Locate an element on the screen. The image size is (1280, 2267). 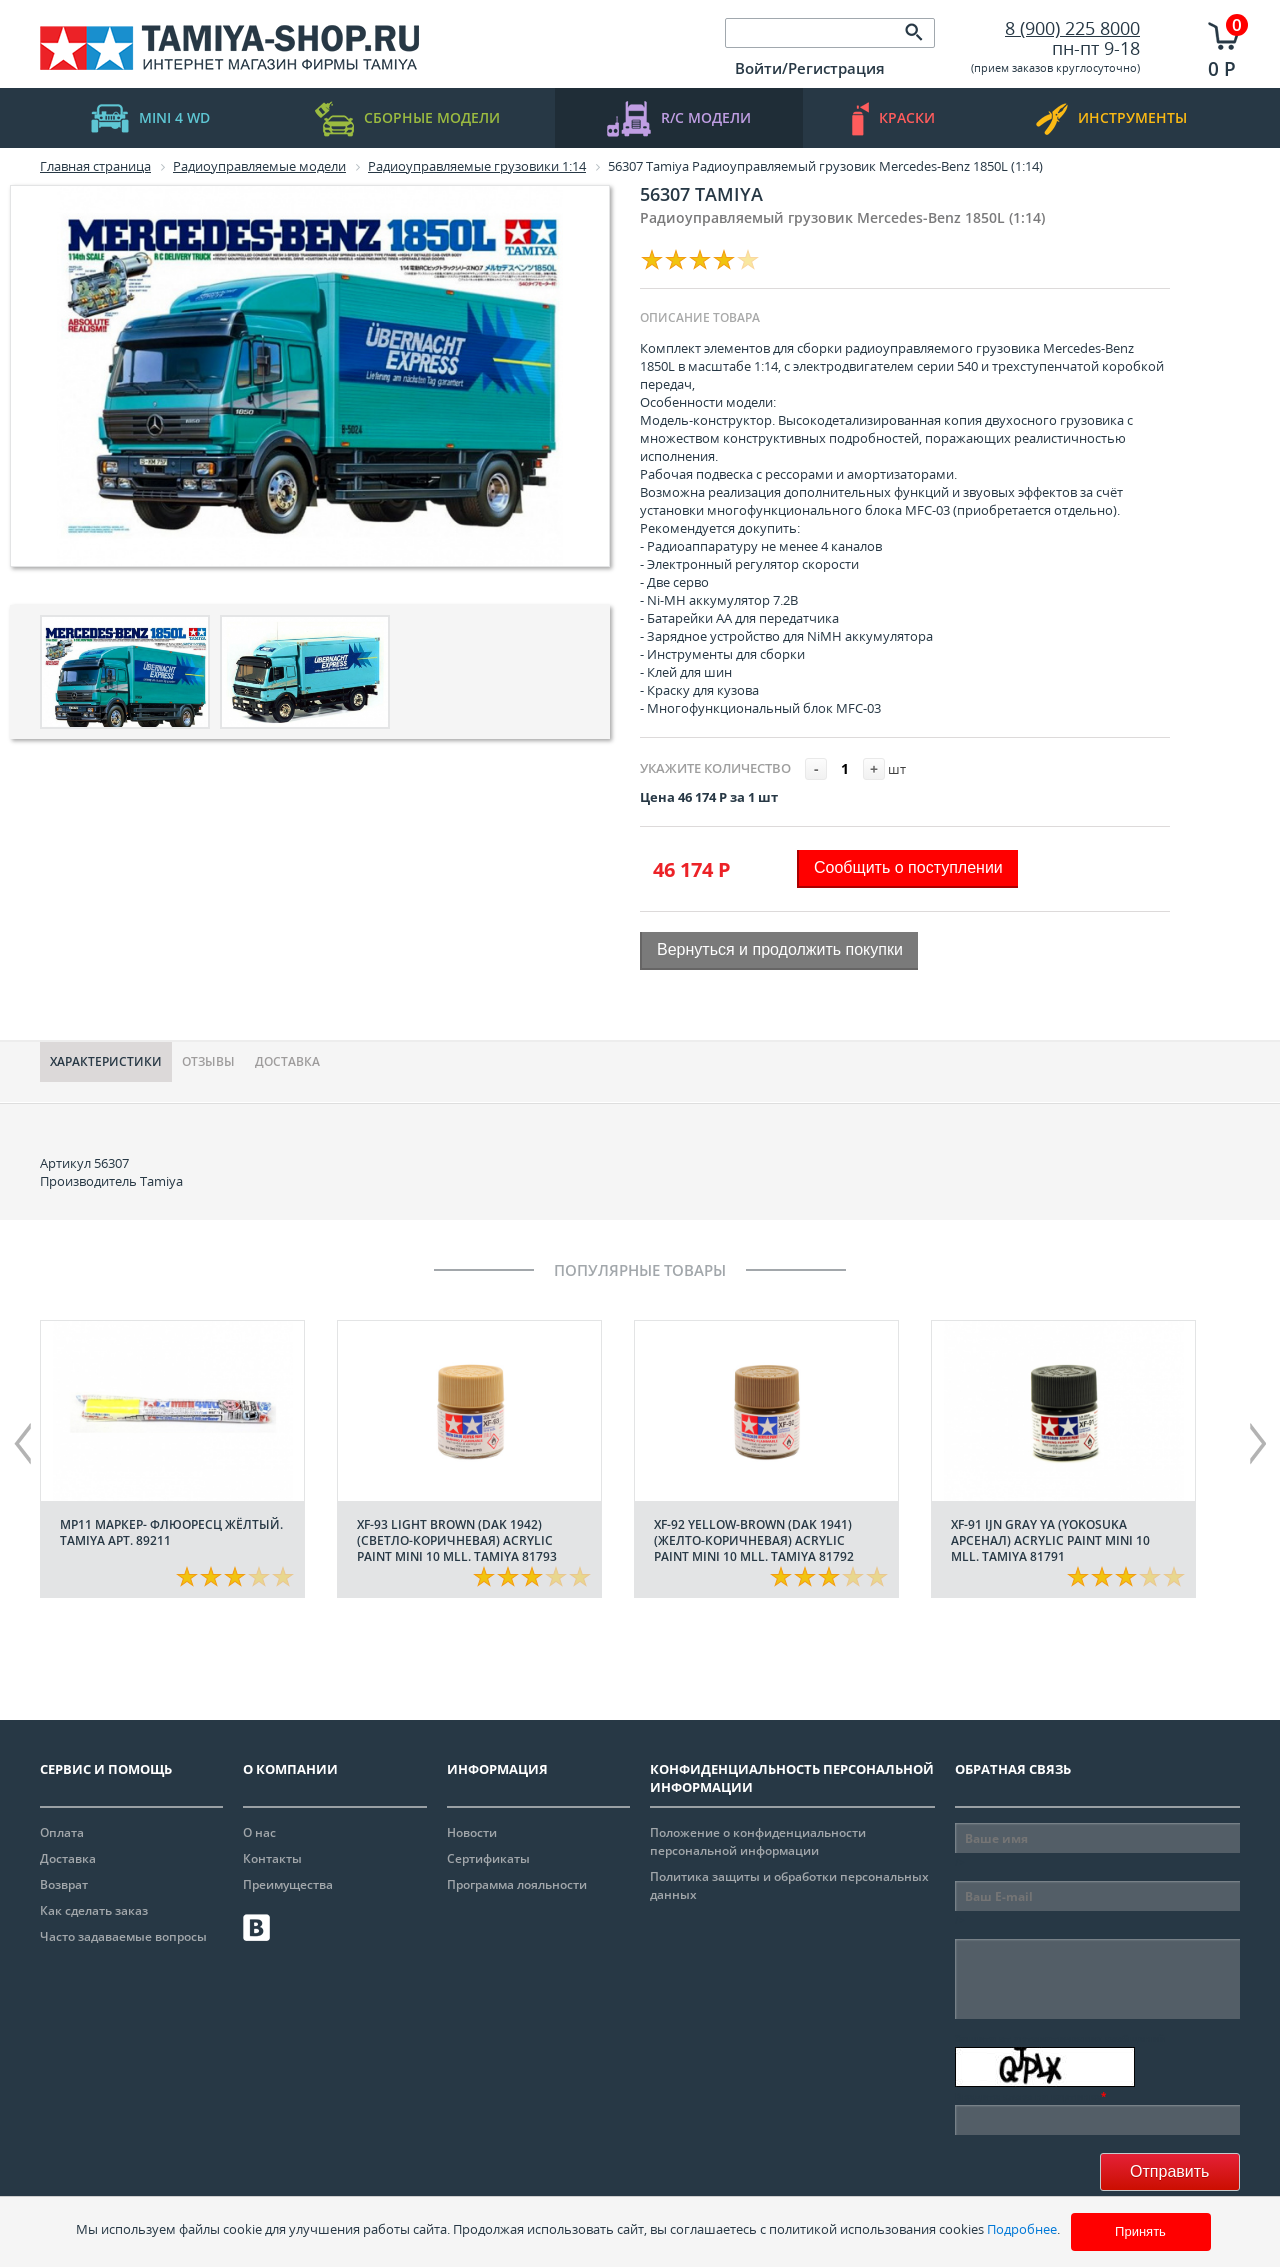
Вернуться и продолжить покупки is located at coordinates (780, 949).